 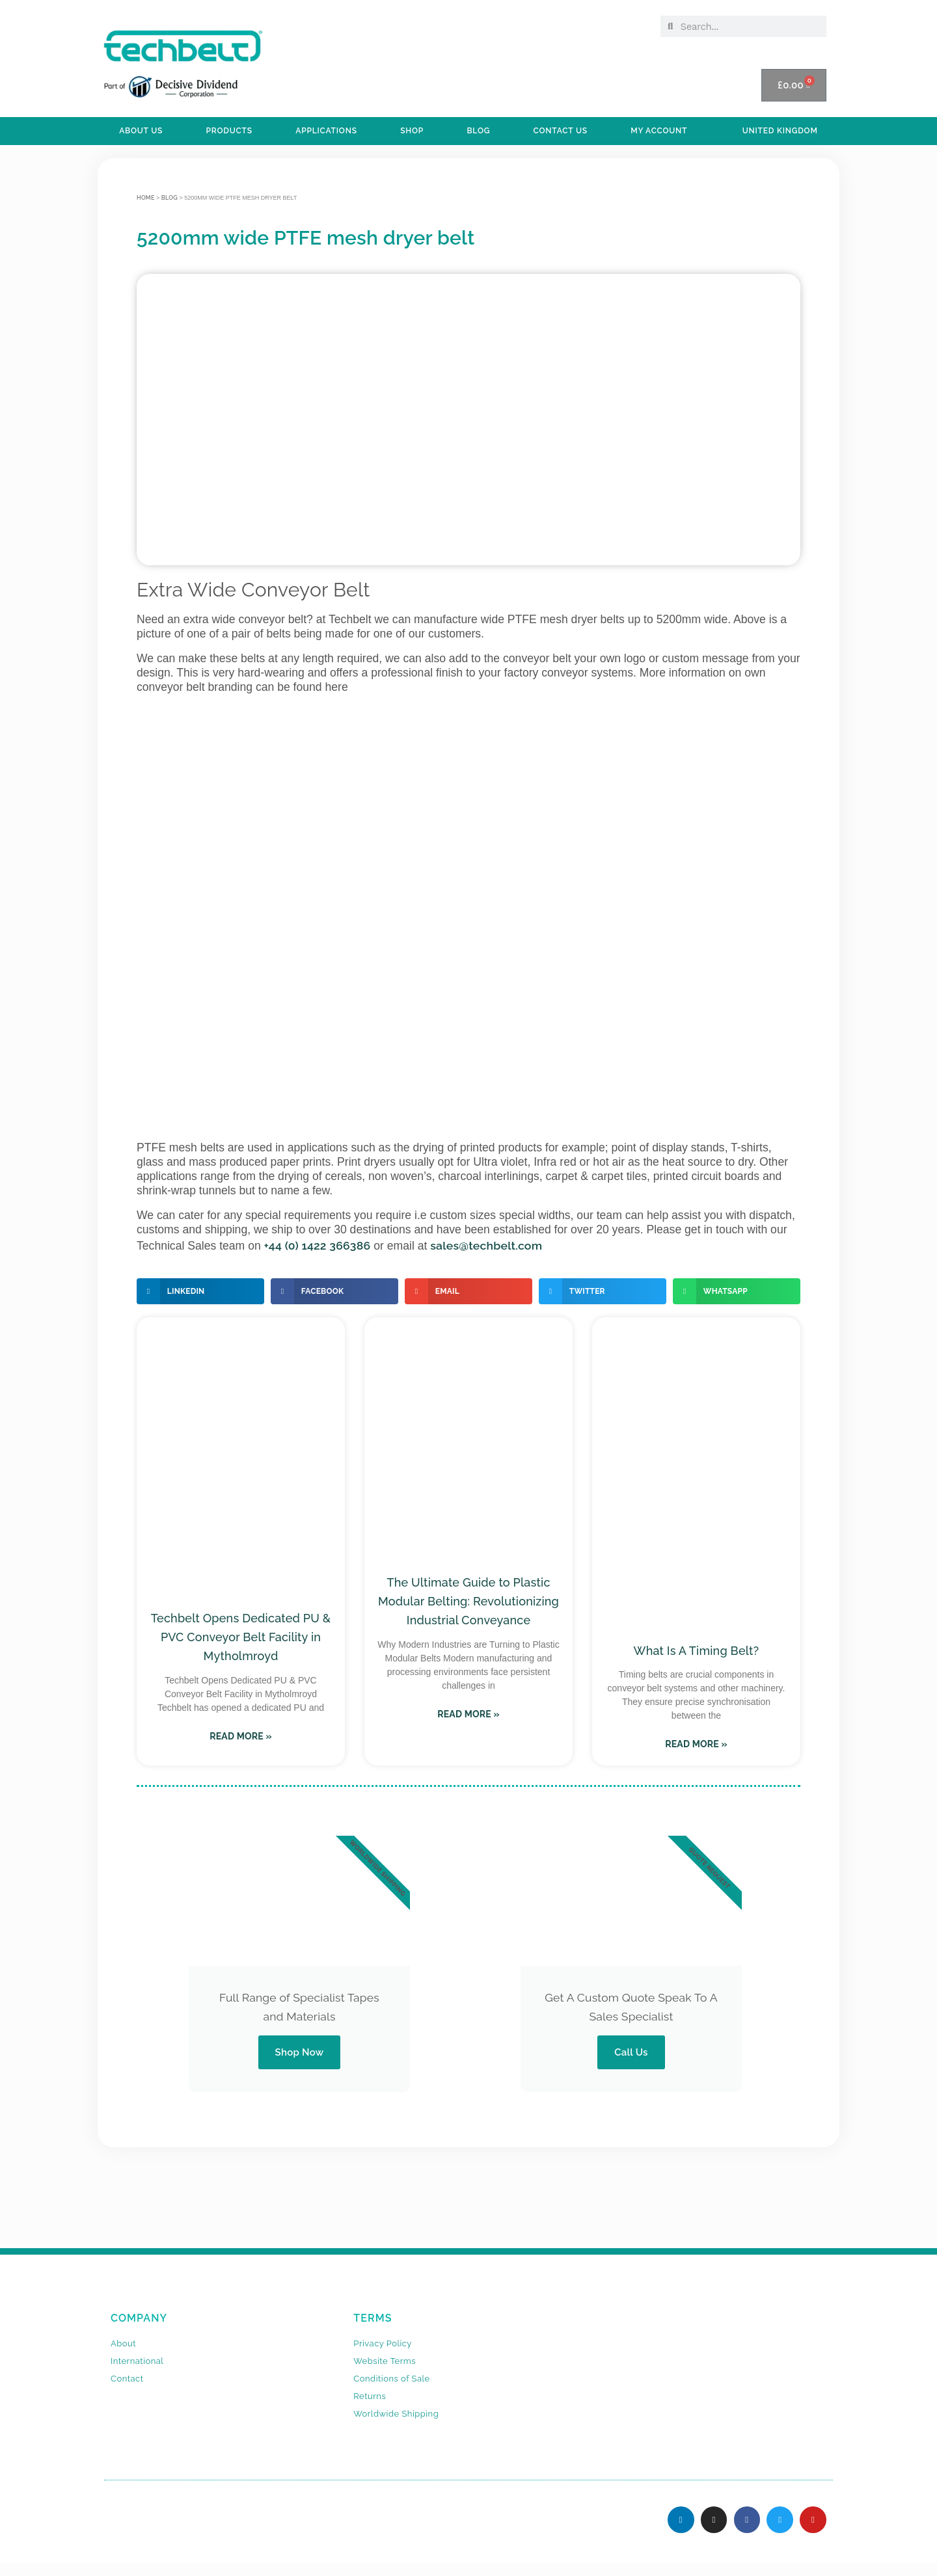 What do you see at coordinates (696, 1744) in the screenshot?
I see `Read More » [Read more about What Is A Timing Belt?]` at bounding box center [696, 1744].